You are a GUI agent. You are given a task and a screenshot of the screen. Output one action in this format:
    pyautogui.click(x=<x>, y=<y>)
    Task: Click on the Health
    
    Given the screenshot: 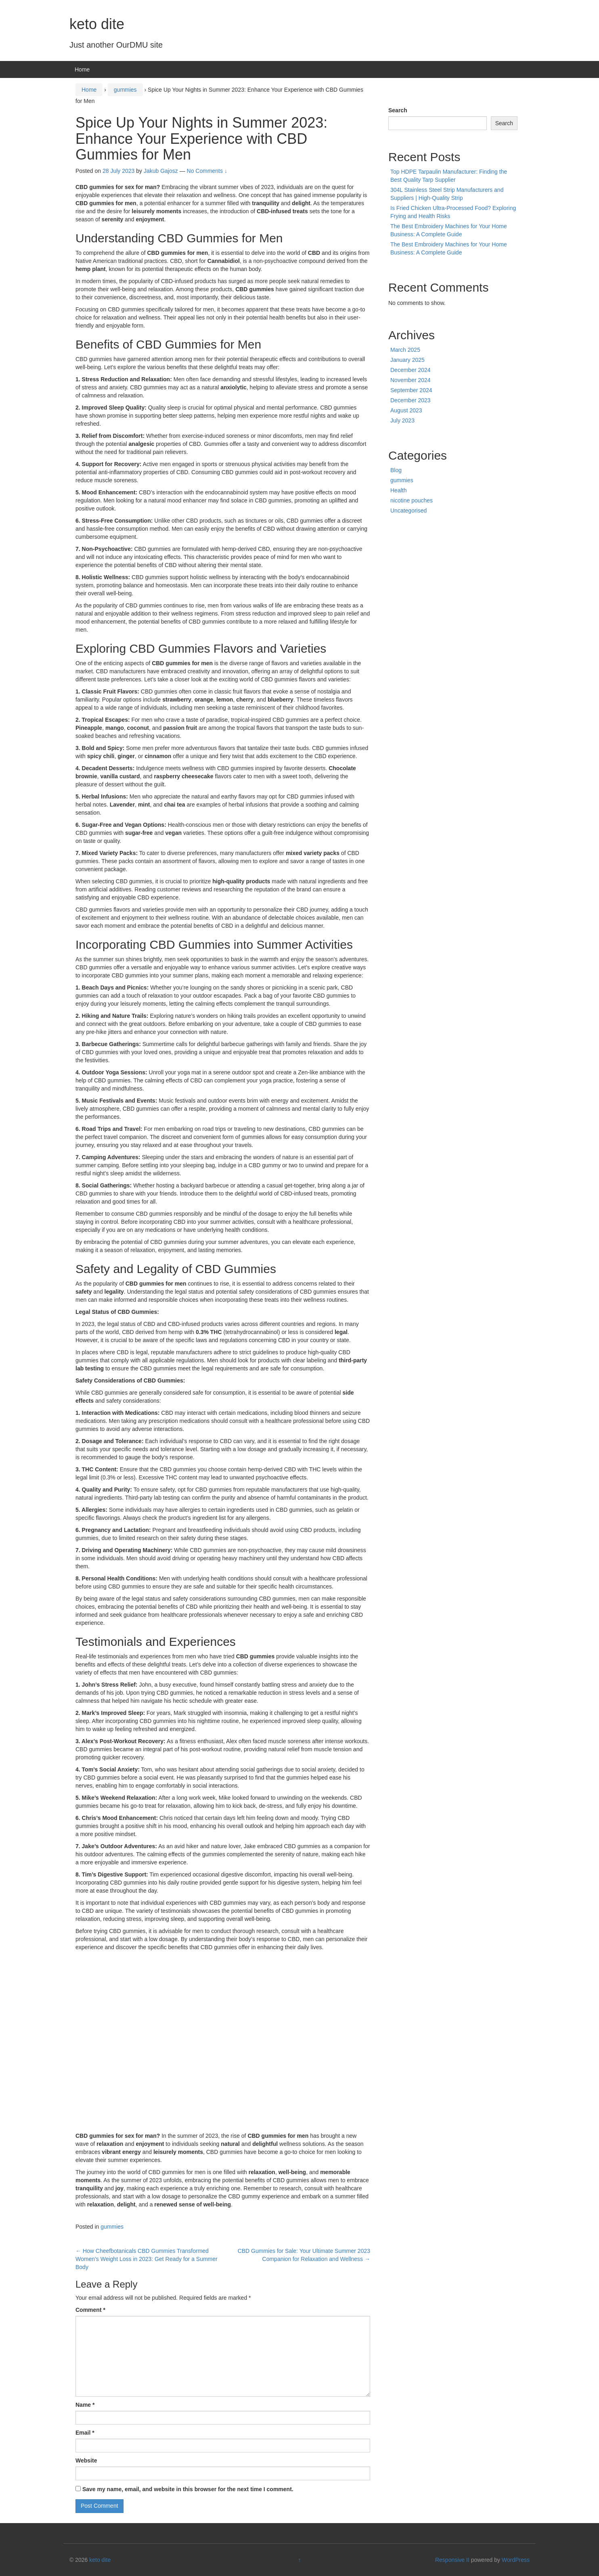 What is the action you would take?
    pyautogui.click(x=398, y=490)
    